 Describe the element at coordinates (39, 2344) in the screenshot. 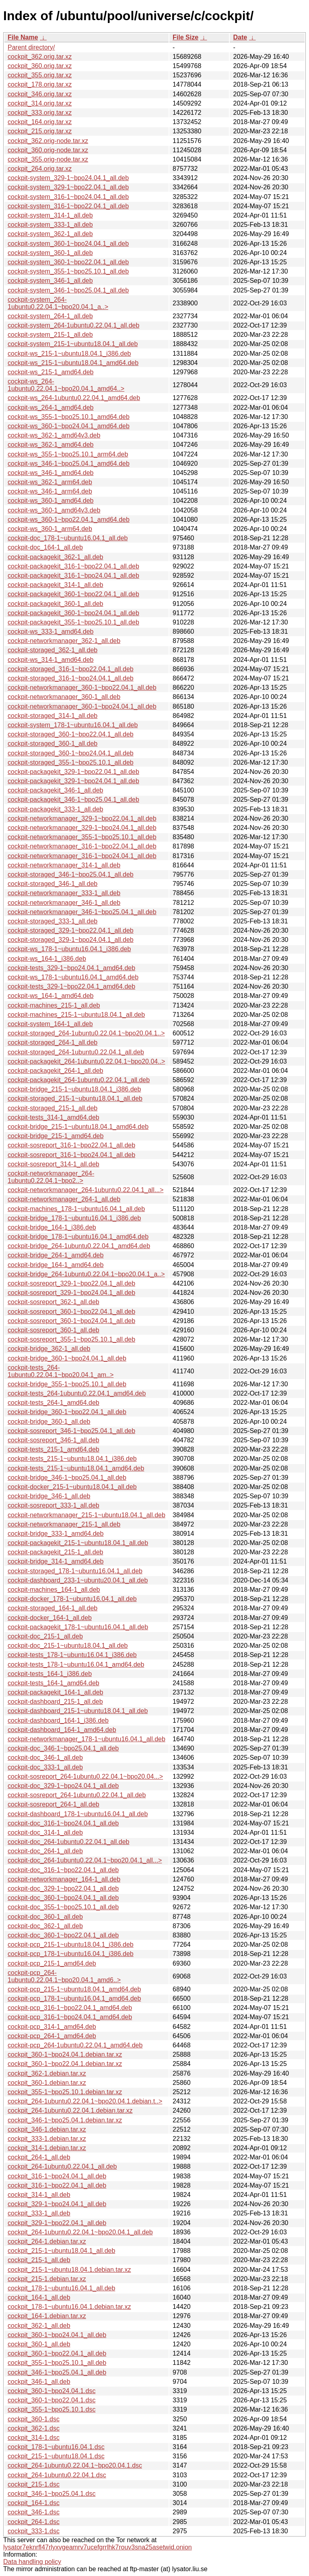

I see `cockpit_360-1_all.deb` at that location.